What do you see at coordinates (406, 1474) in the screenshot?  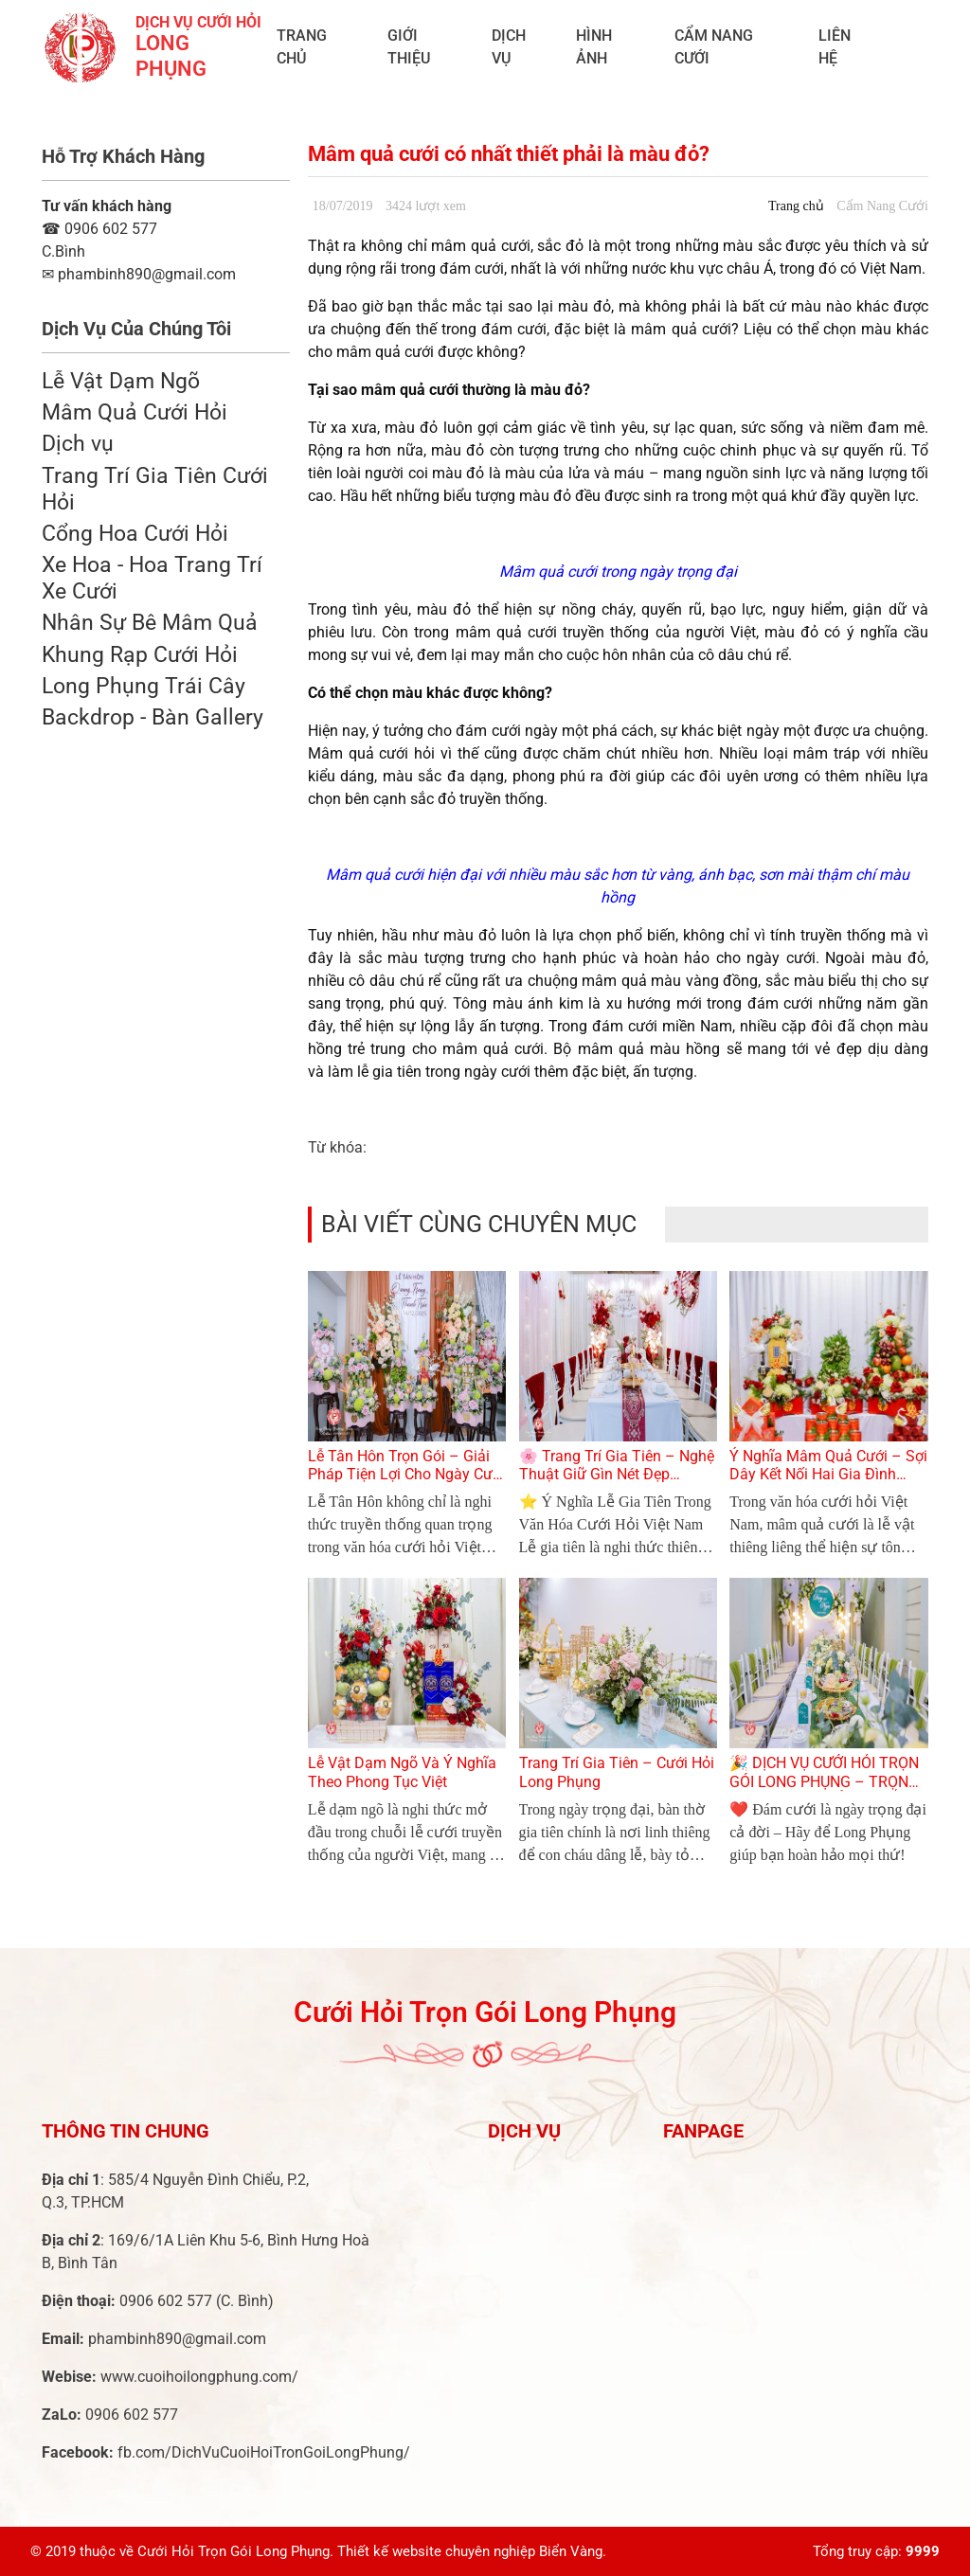 I see `Lễ Tân Hôn Trọn Gói – Giải Pháp Tiện Lợi Cho Ngày Cưới Hoàn Hảo` at bounding box center [406, 1474].